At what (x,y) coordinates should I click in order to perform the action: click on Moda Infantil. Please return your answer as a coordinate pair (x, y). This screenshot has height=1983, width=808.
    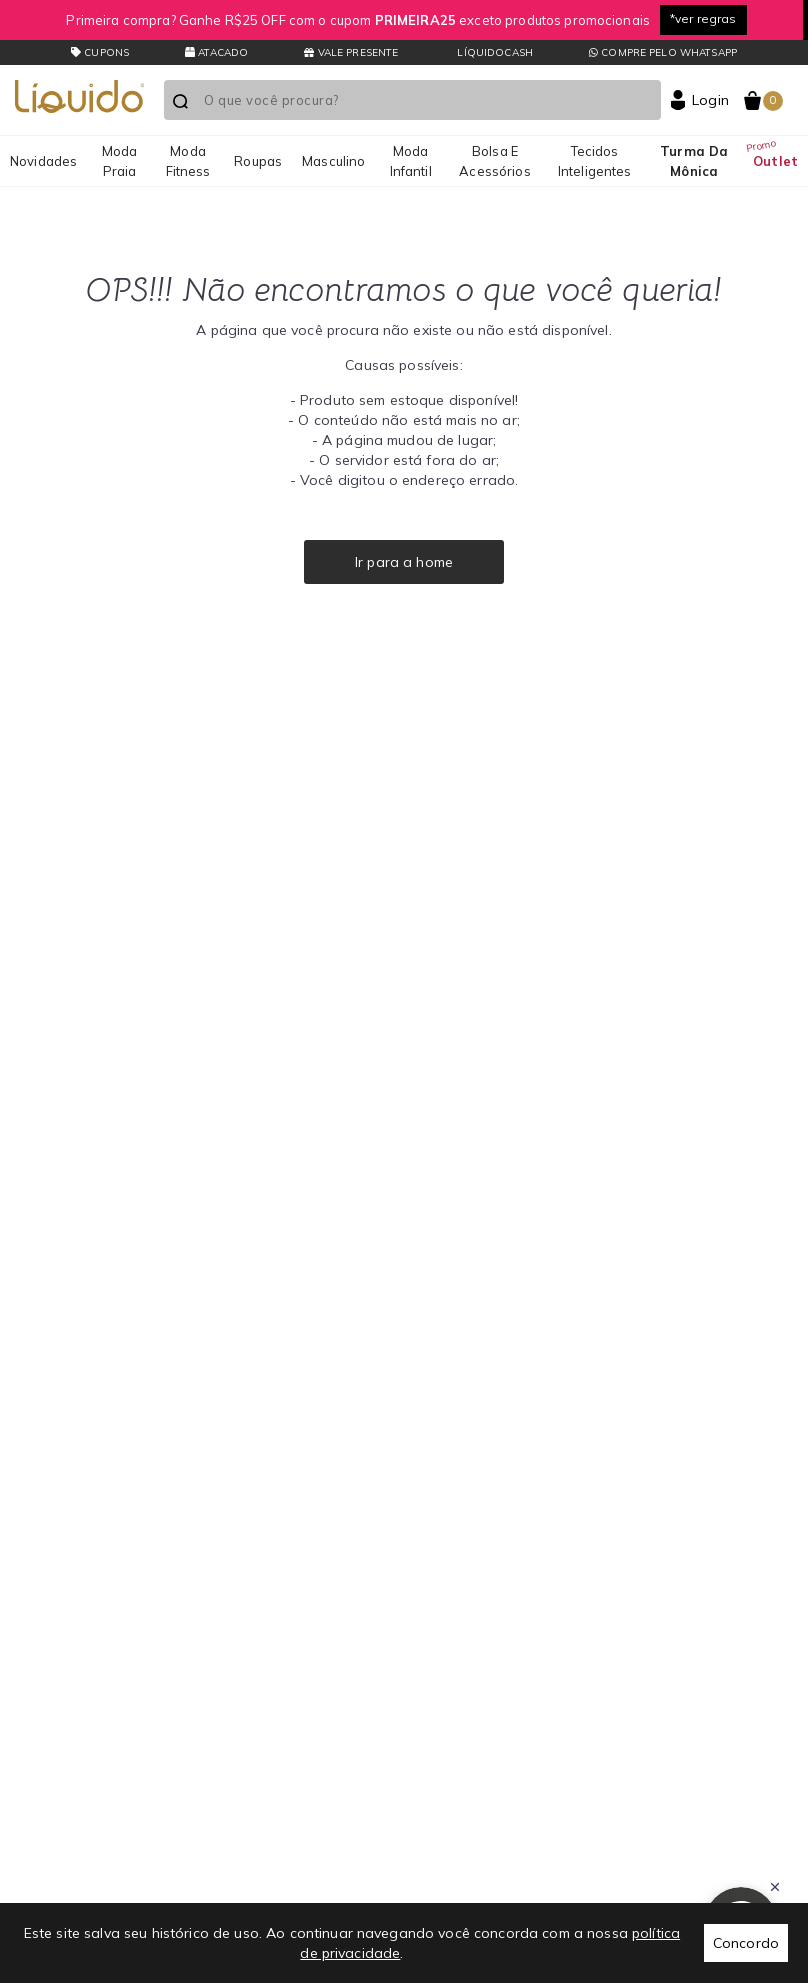
    Looking at the image, I should click on (411, 161).